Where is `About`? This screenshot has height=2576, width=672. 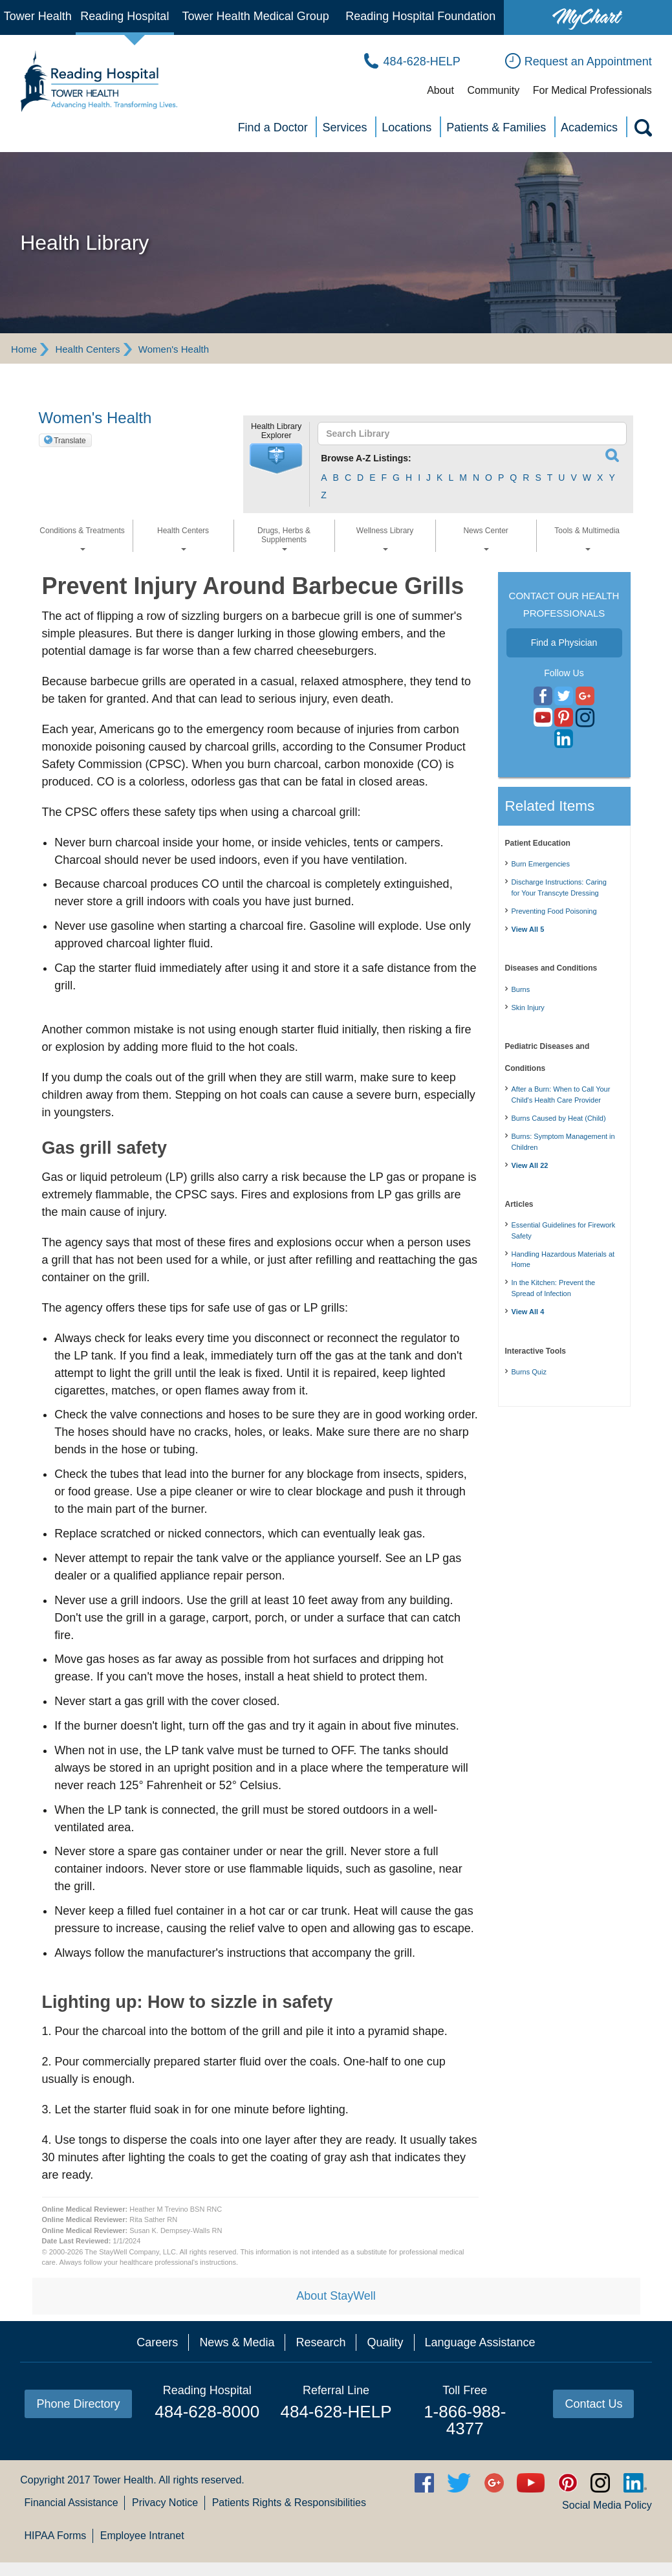 About is located at coordinates (440, 90).